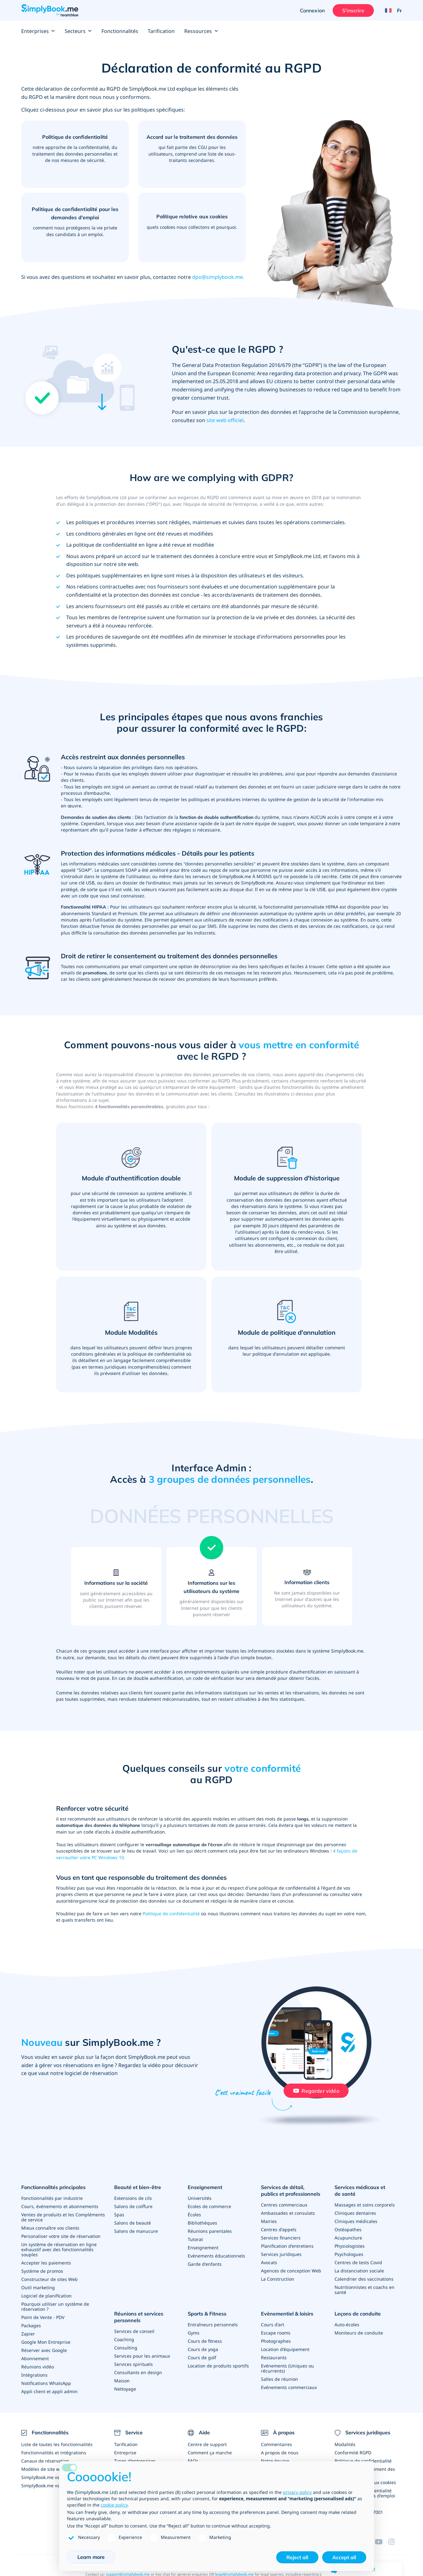 The width and height of the screenshot is (423, 2576). What do you see at coordinates (171, 1914) in the screenshot?
I see `Politique de confidentialité` at bounding box center [171, 1914].